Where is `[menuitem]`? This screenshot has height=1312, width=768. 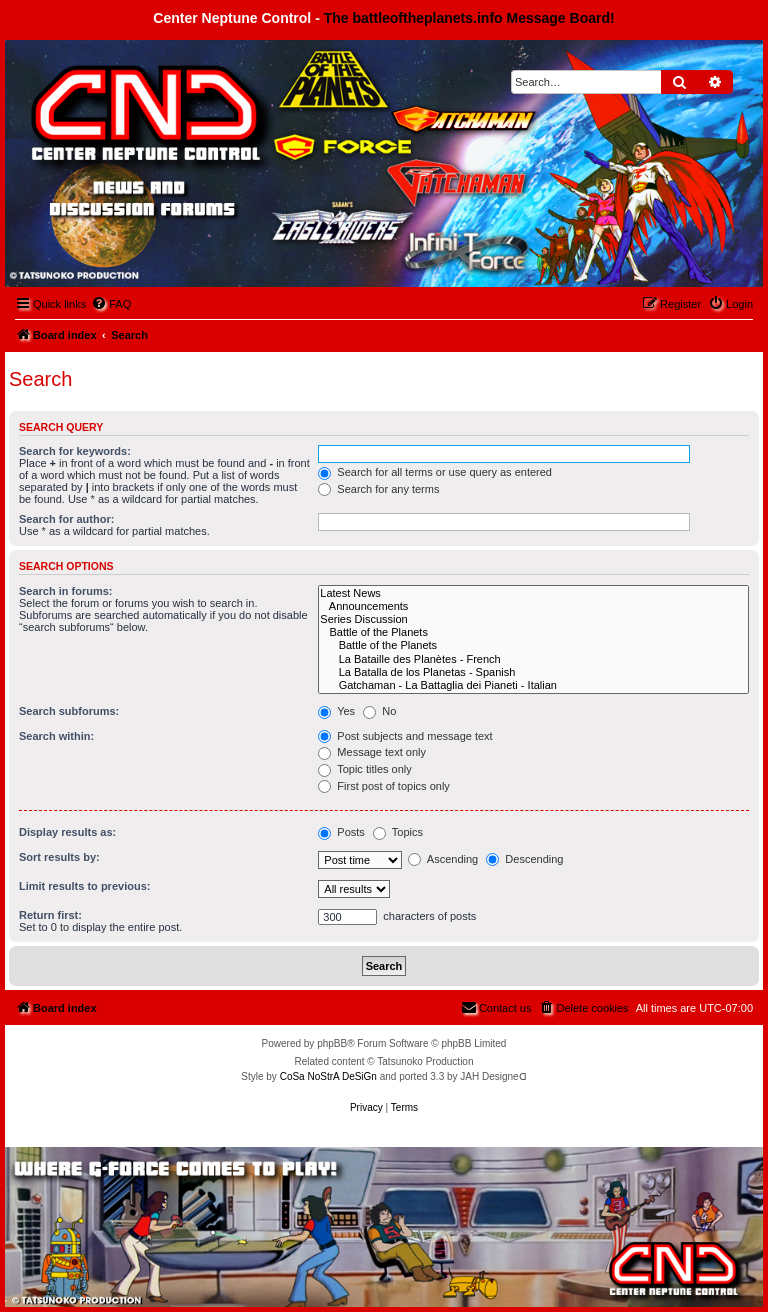
[menuitem] is located at coordinates (111, 304).